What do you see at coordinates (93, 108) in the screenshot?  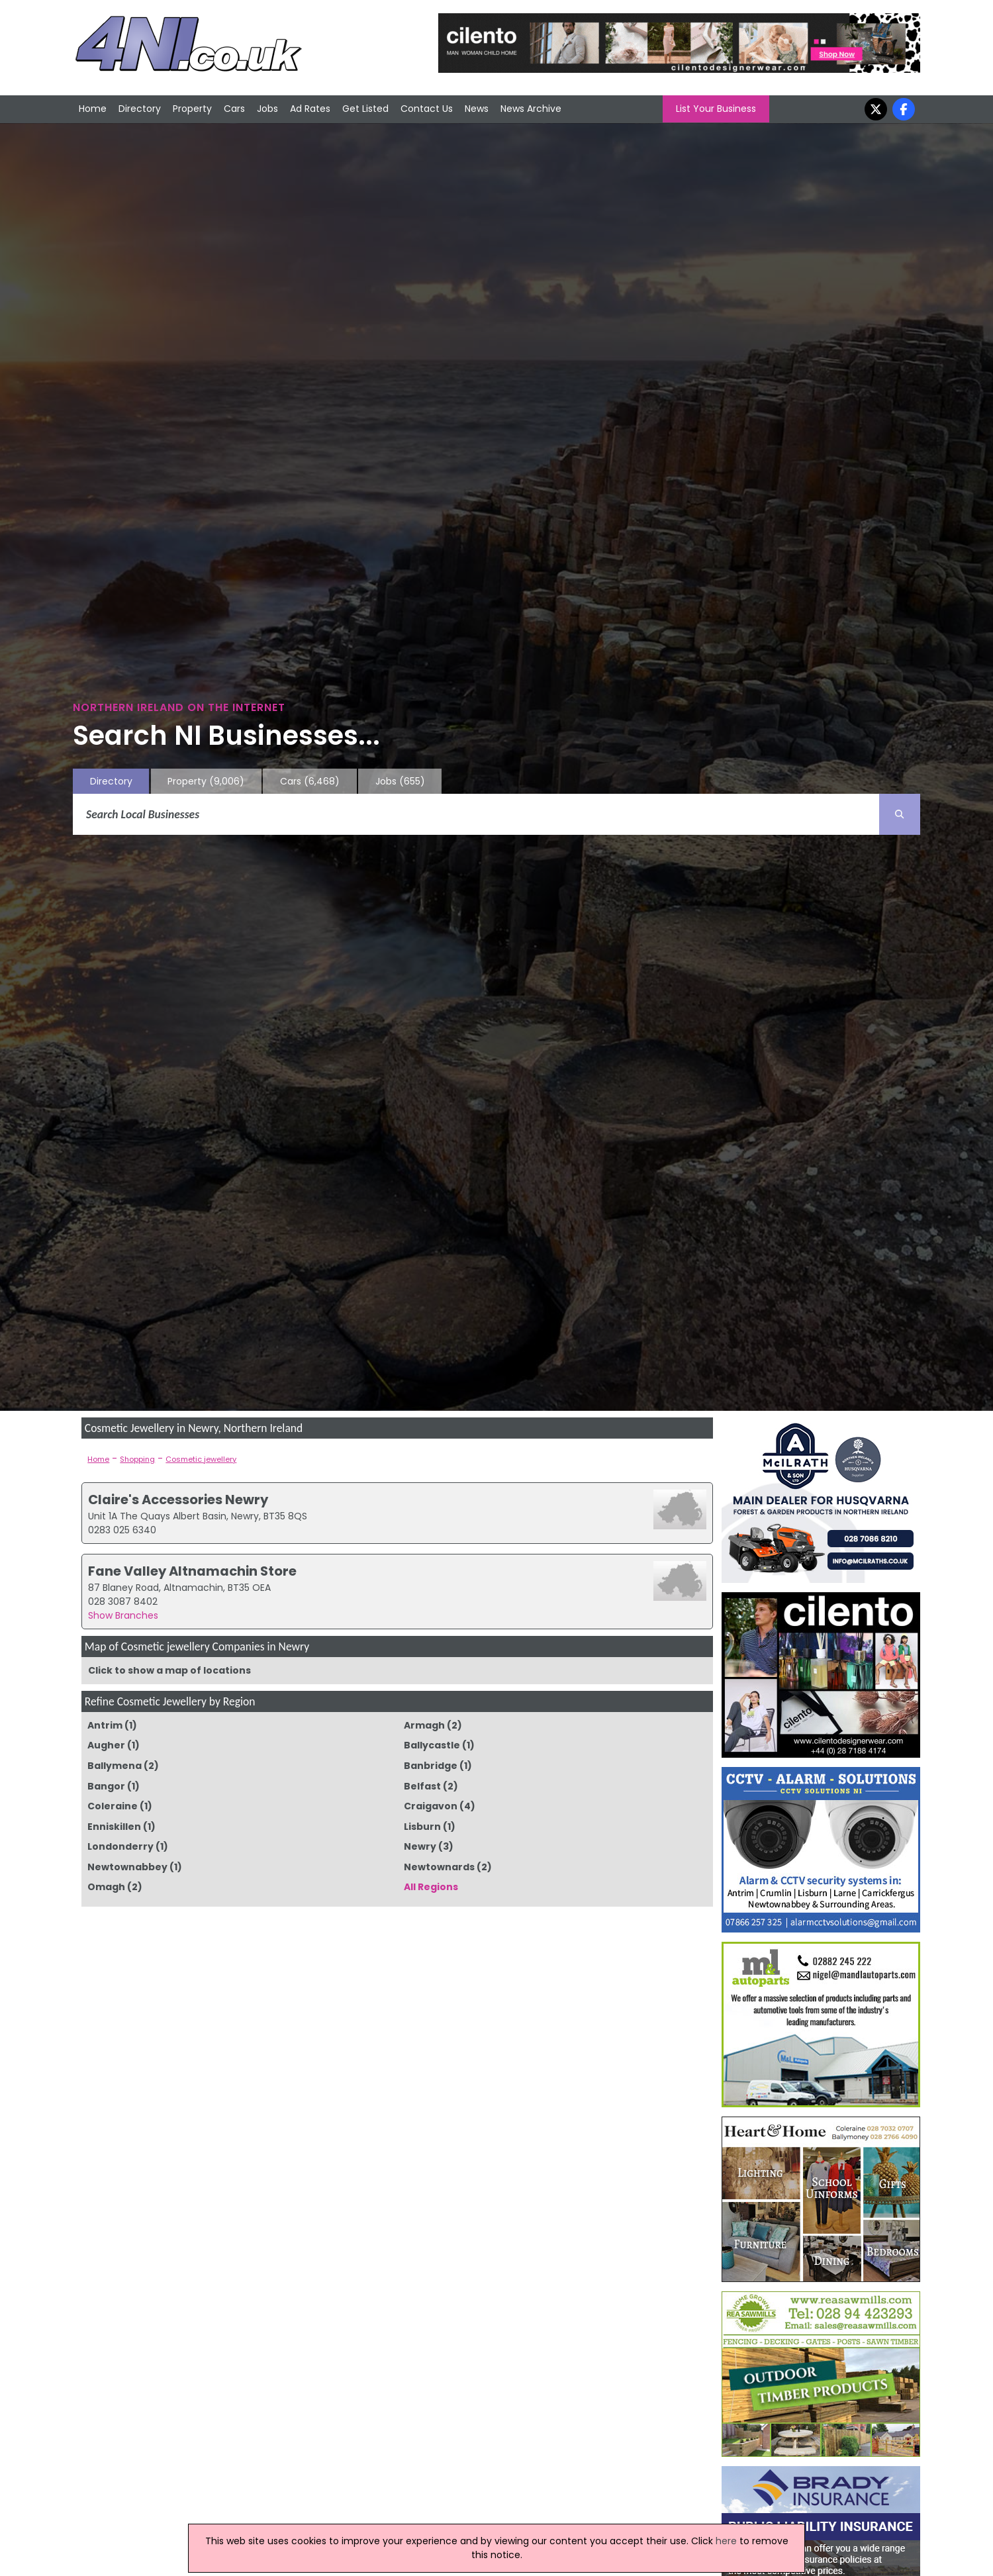 I see `Home` at bounding box center [93, 108].